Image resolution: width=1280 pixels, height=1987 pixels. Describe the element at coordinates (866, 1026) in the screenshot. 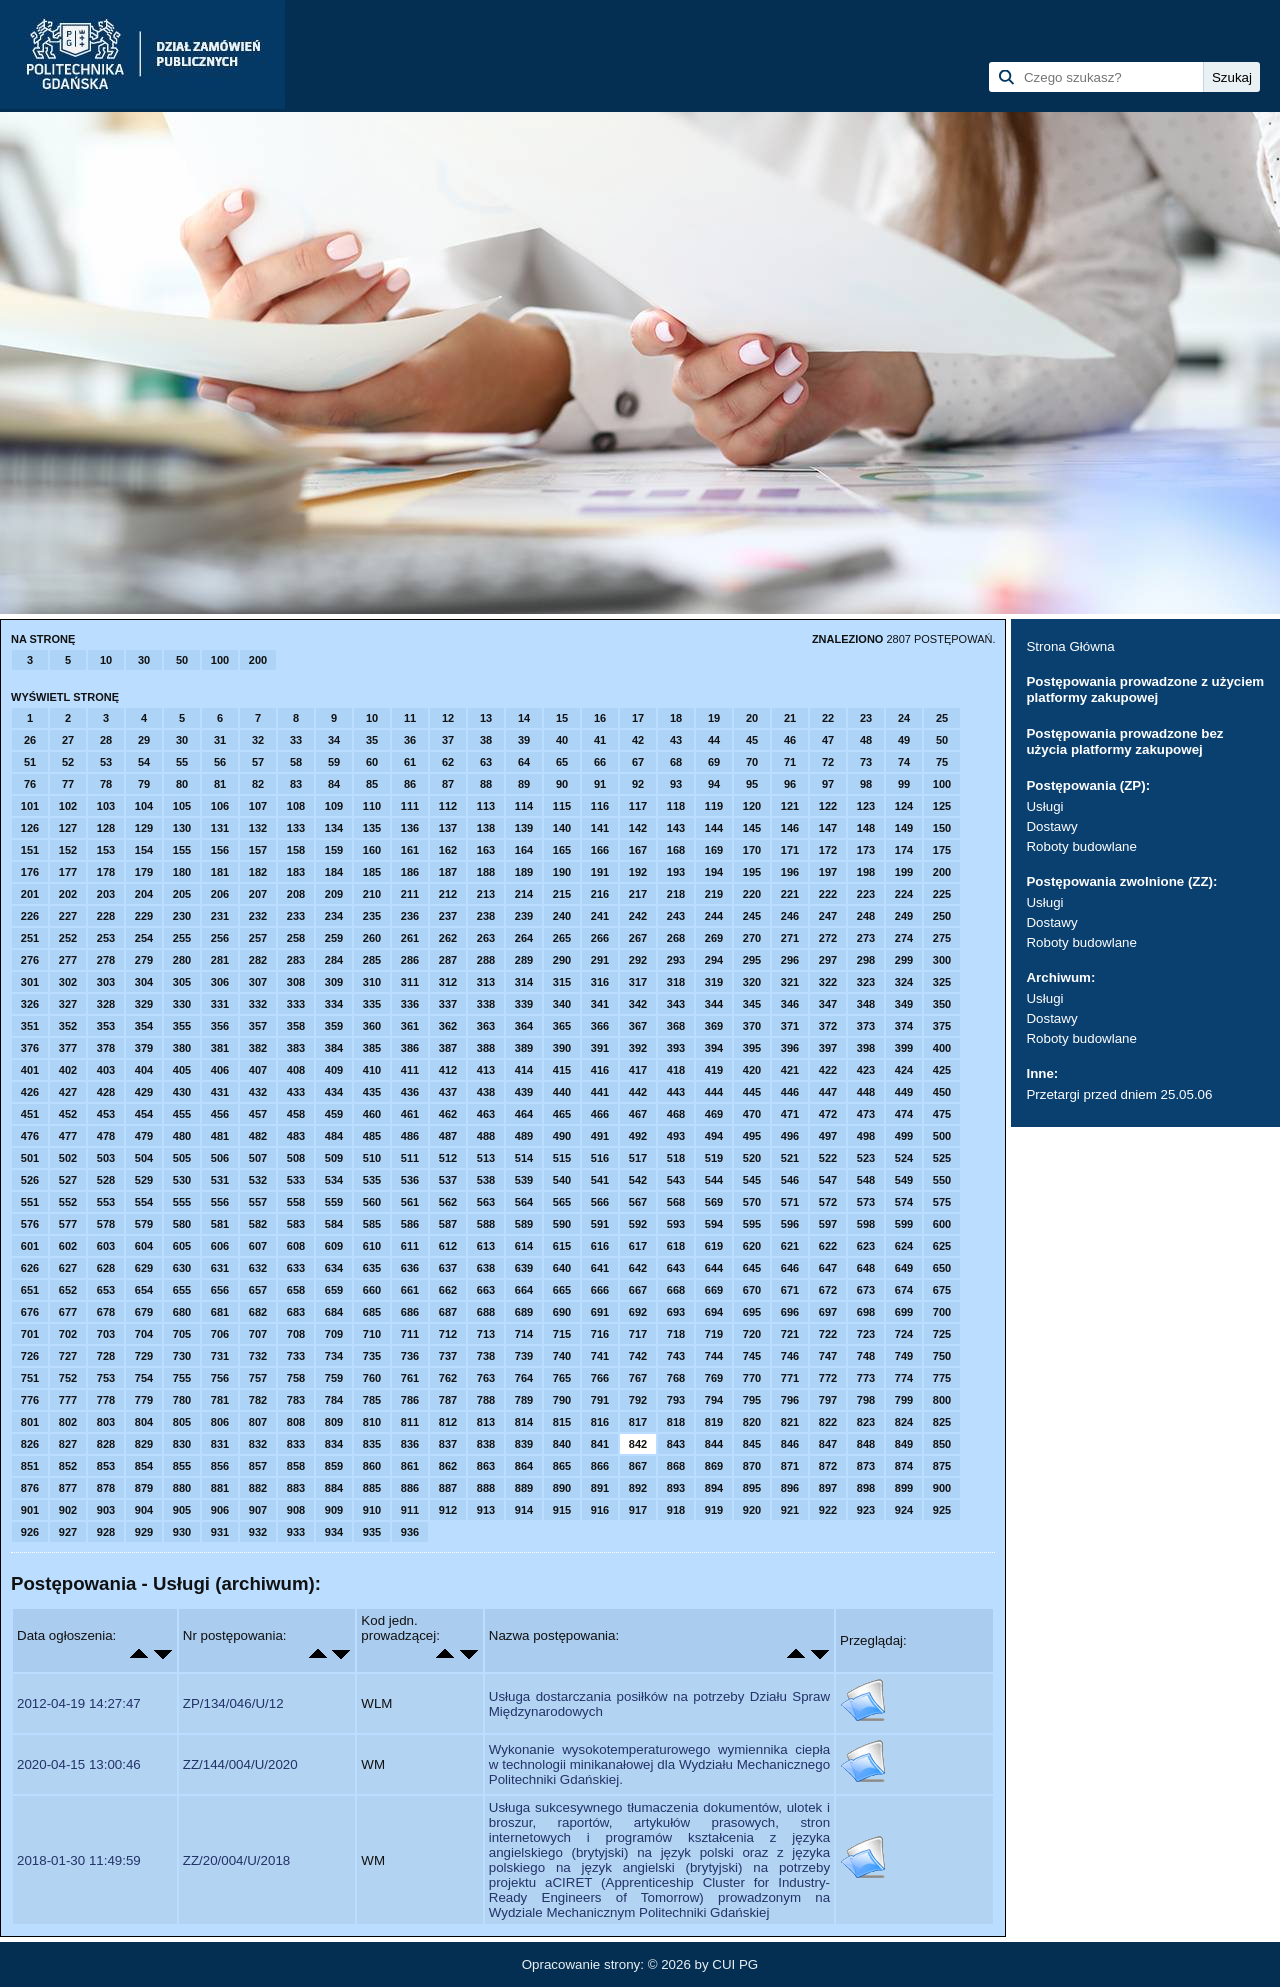

I see `373` at that location.